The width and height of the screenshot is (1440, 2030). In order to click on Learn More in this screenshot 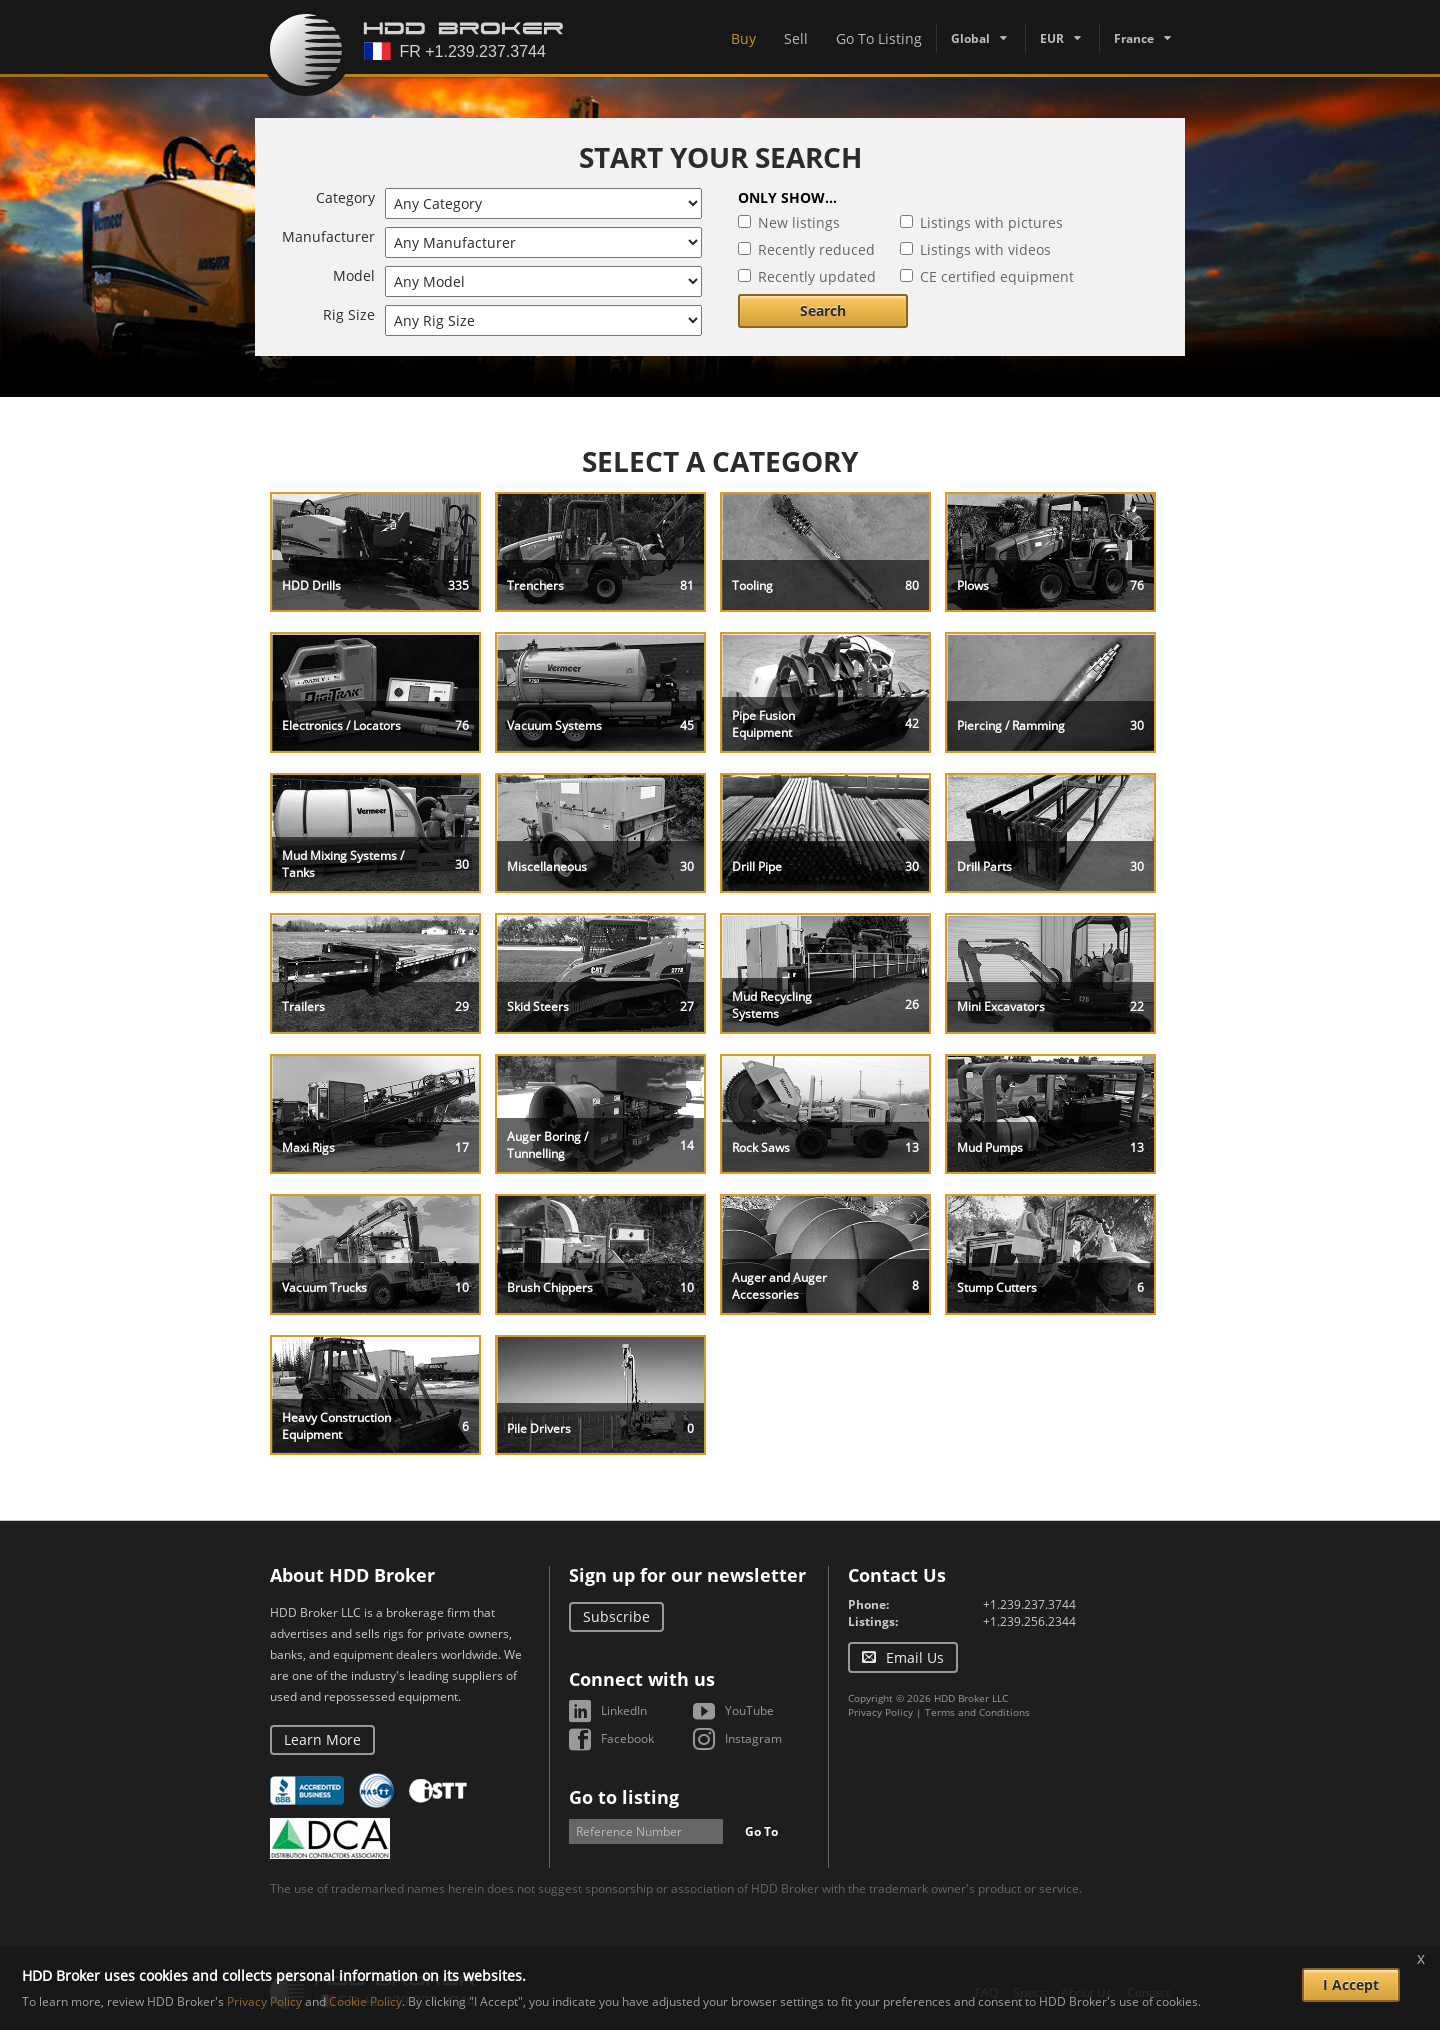, I will do `click(322, 1739)`.